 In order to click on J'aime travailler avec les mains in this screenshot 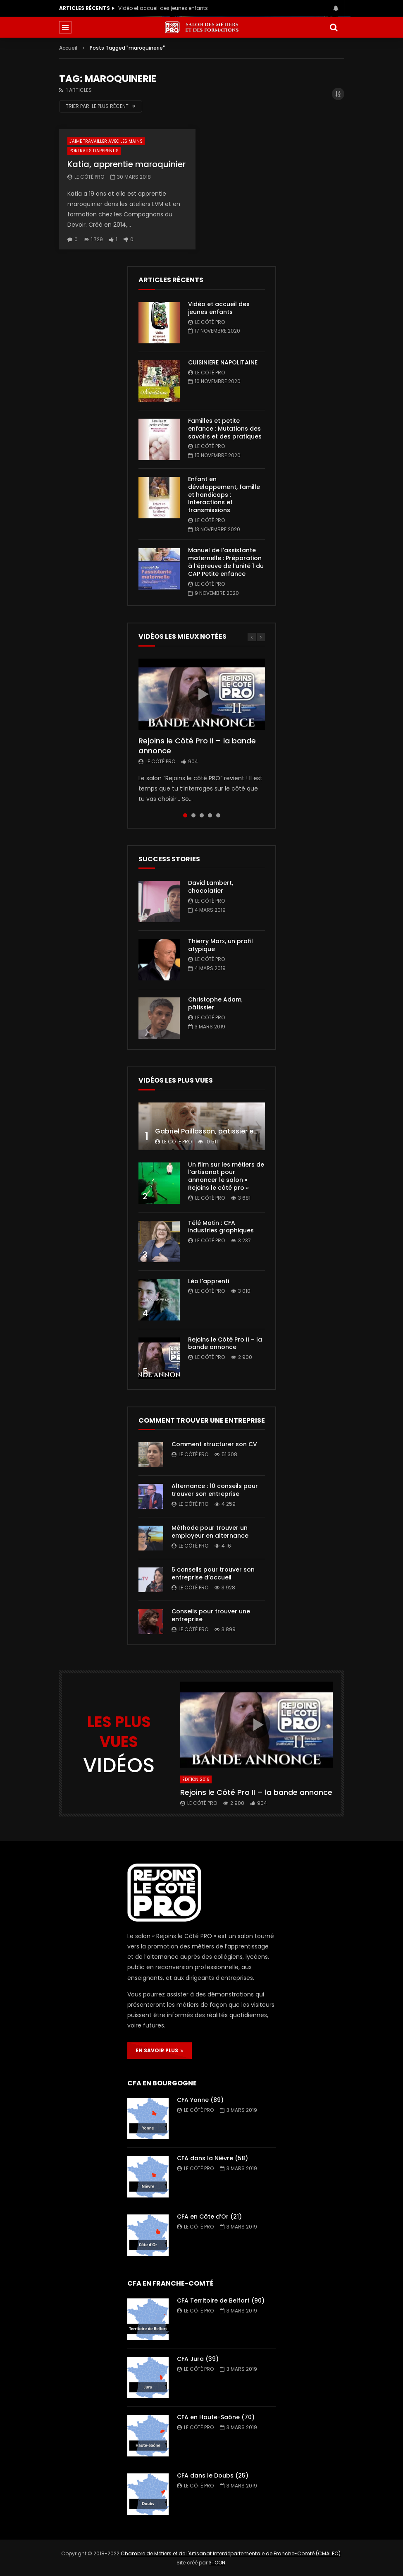, I will do `click(106, 141)`.